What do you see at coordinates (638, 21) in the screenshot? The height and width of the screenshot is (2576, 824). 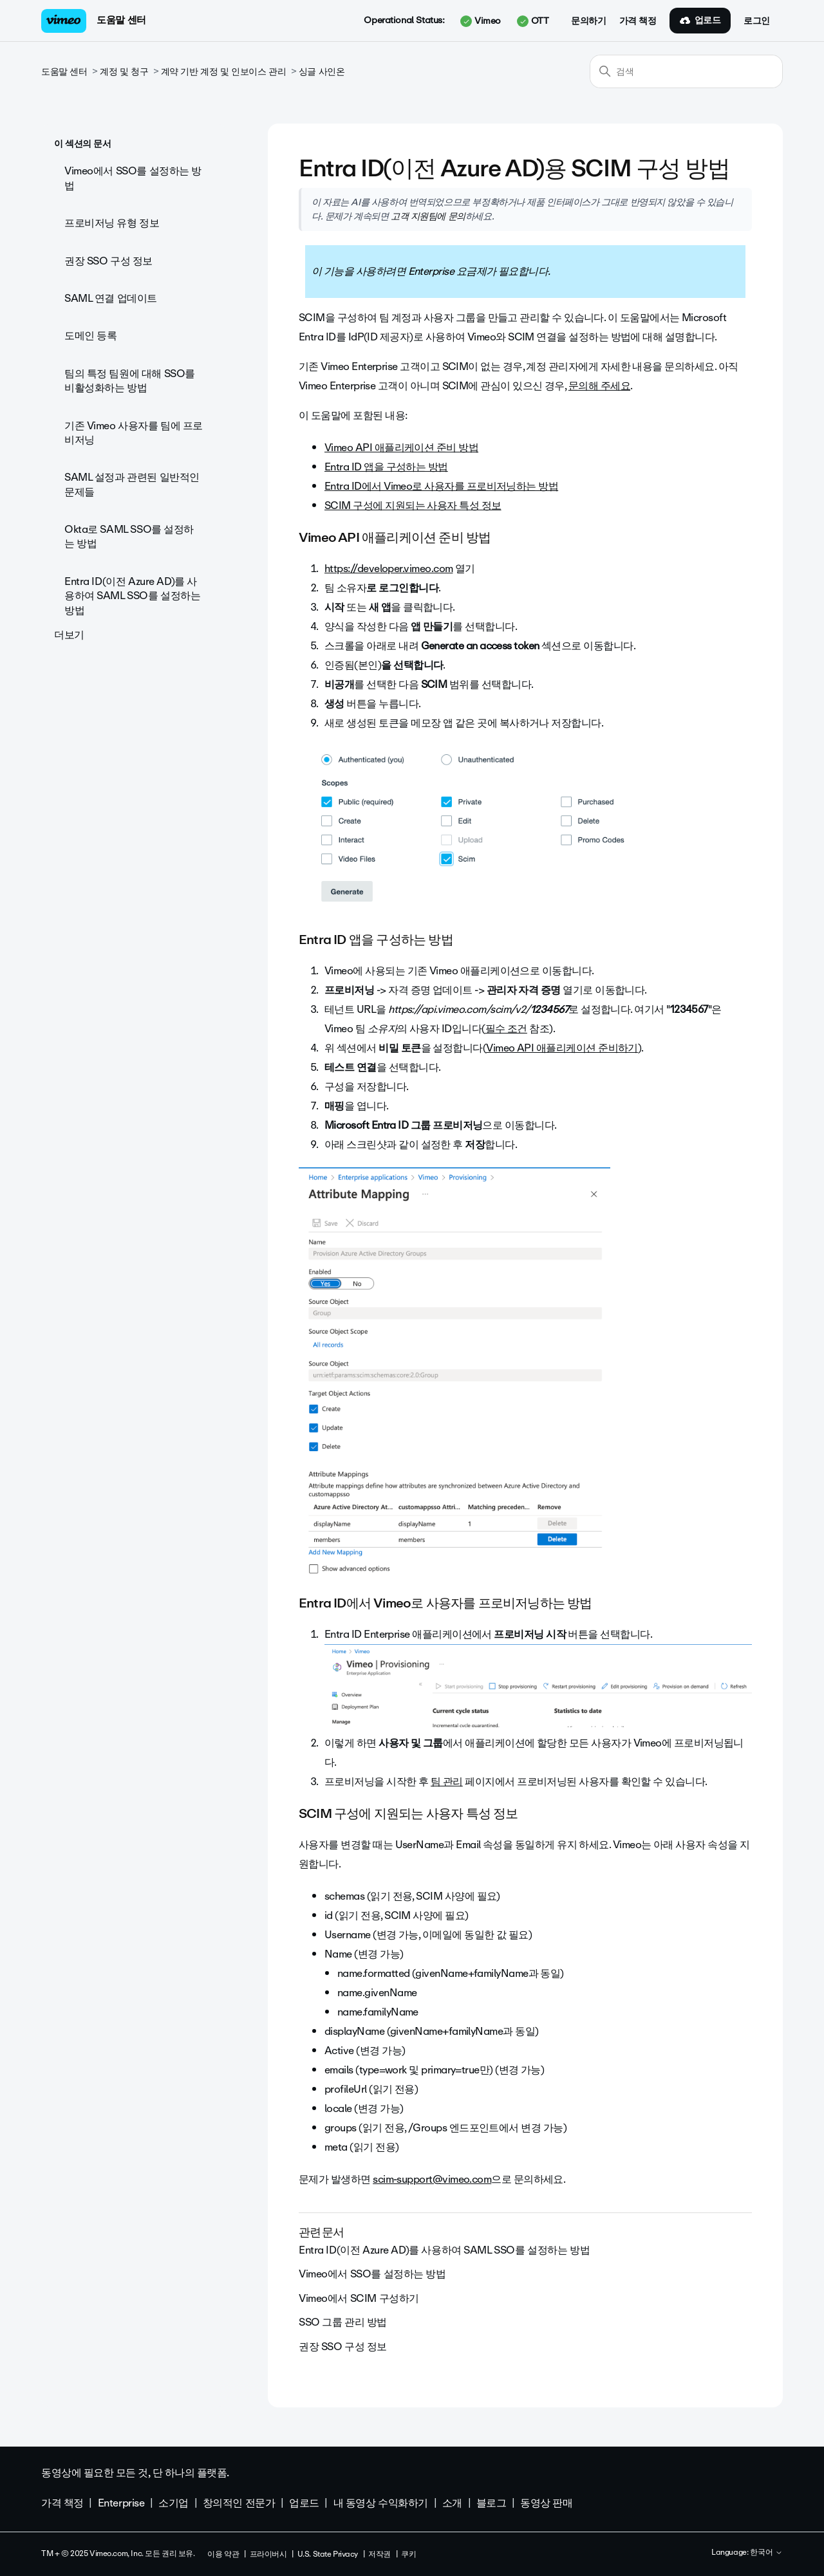 I see `가격 책정` at bounding box center [638, 21].